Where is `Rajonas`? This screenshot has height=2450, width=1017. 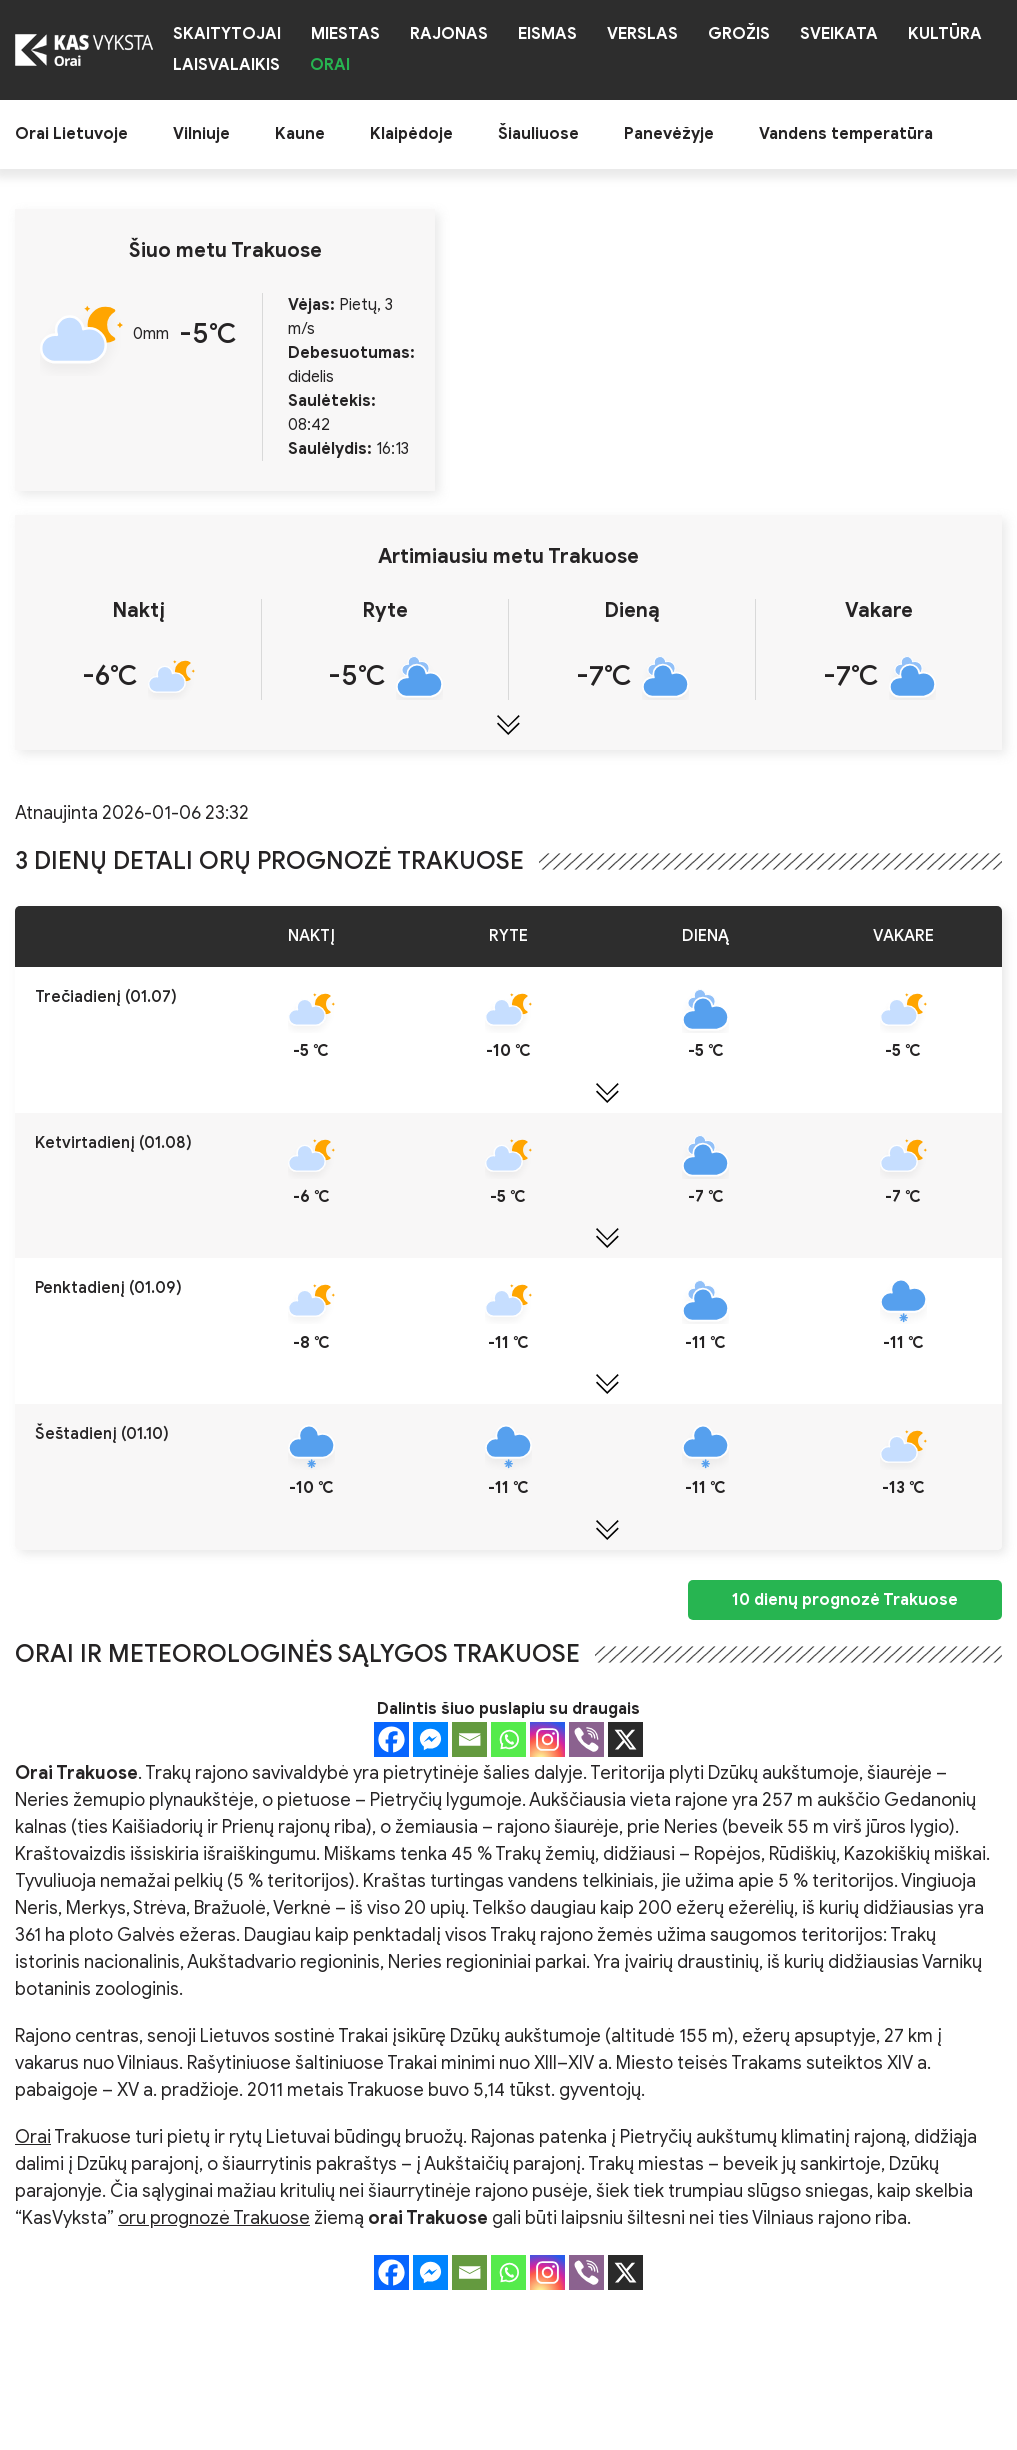
Rajonas is located at coordinates (449, 34).